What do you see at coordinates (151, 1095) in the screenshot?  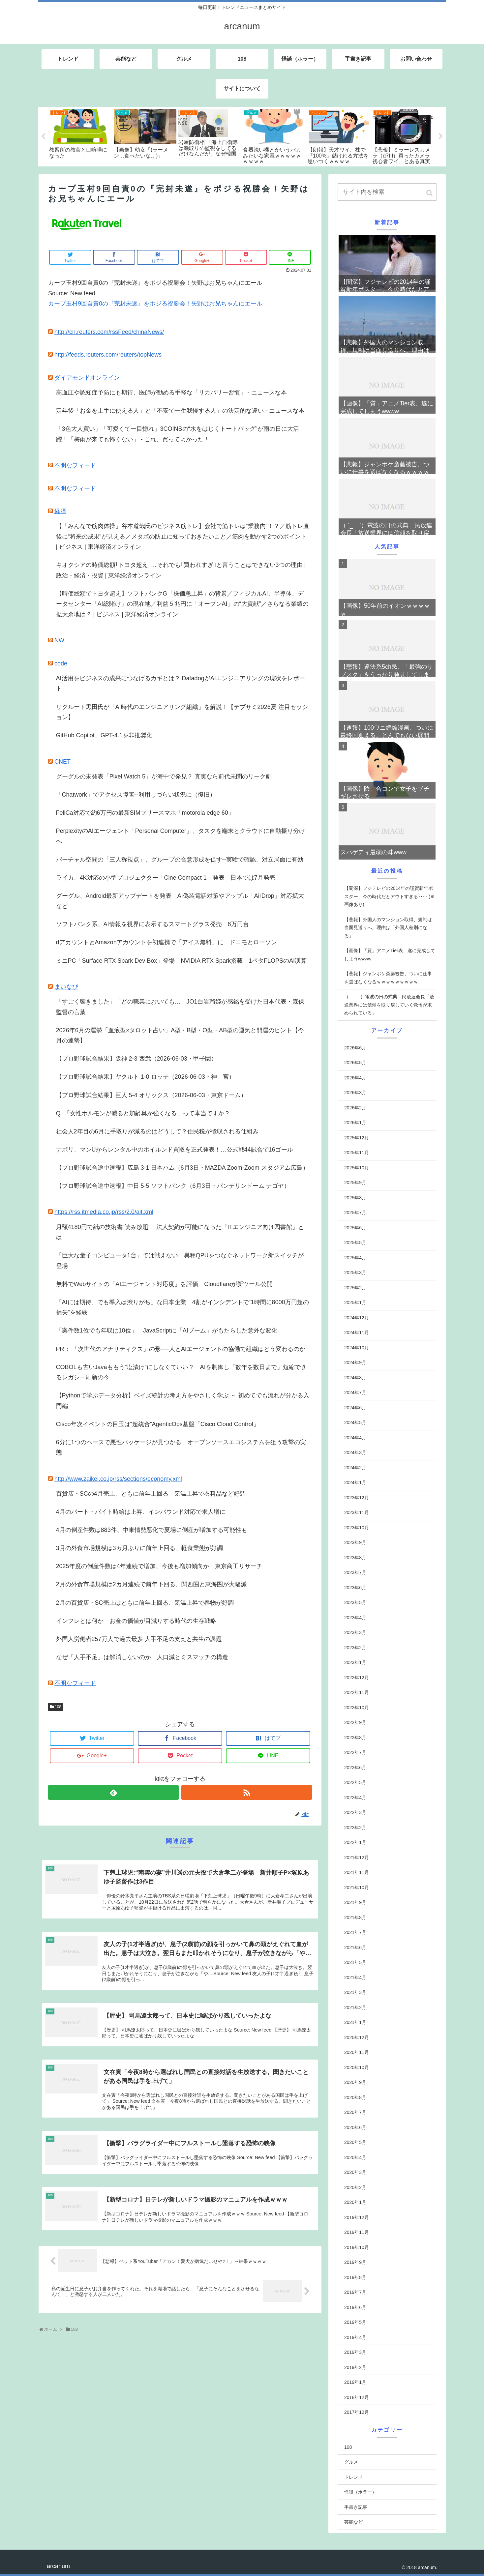 I see `【プロ野球試合結果】巨人 5-4 オリックス（2026-06-03・東京ドーム）` at bounding box center [151, 1095].